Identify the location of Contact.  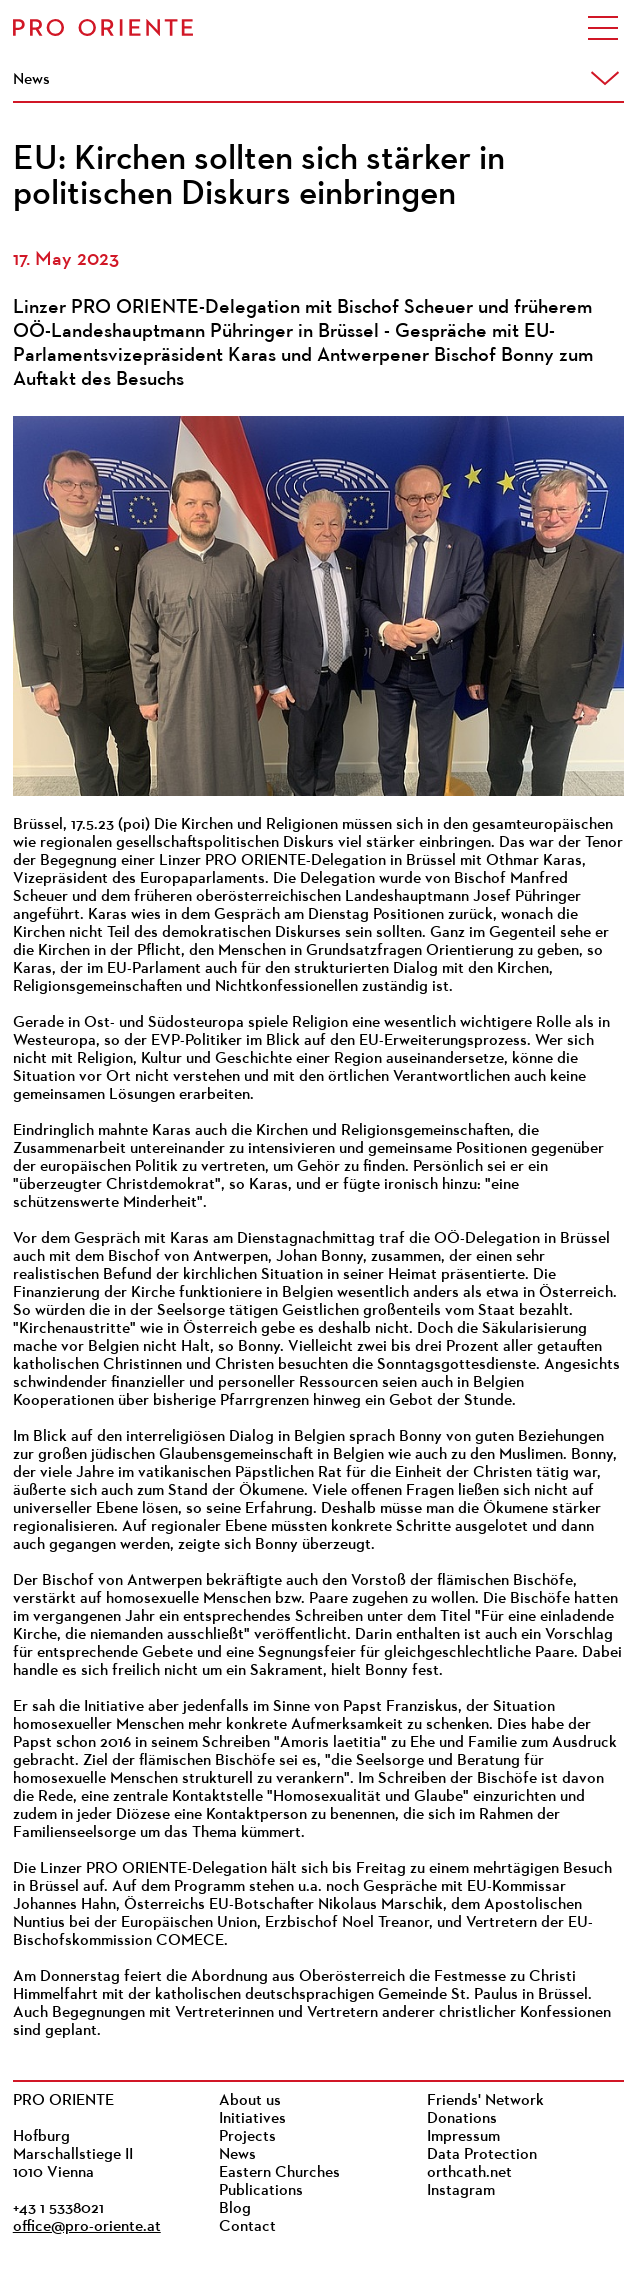
(247, 2227).